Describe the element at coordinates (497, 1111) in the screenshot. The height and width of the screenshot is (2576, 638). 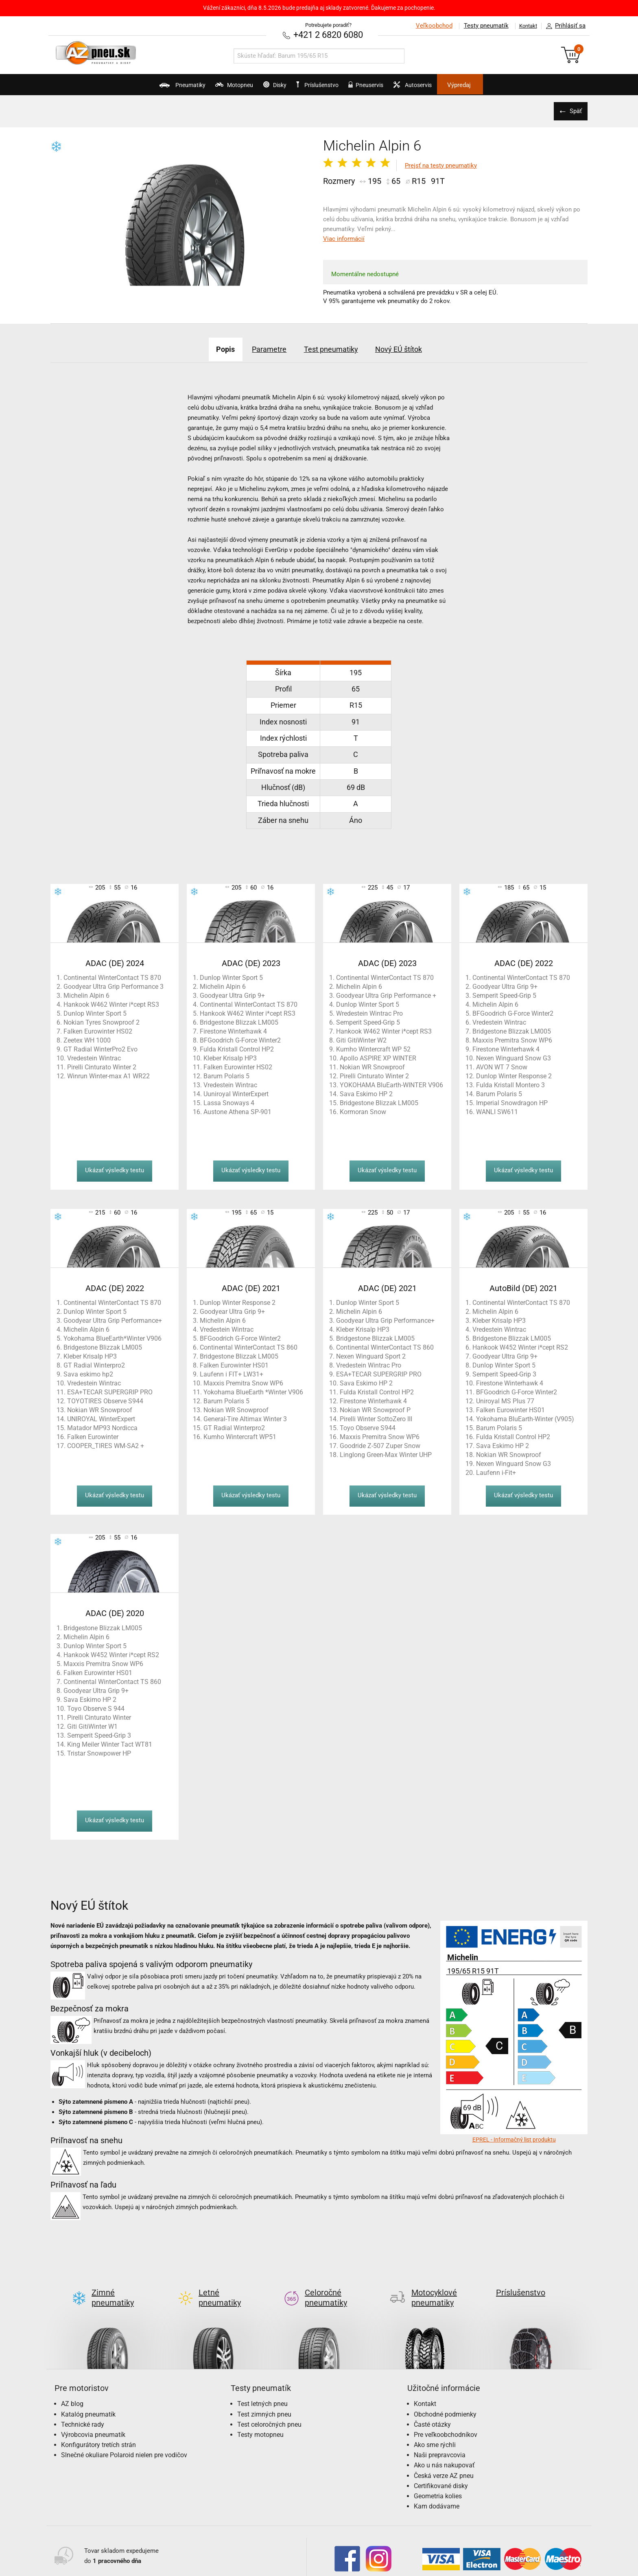
I see `WANLI SW611` at that location.